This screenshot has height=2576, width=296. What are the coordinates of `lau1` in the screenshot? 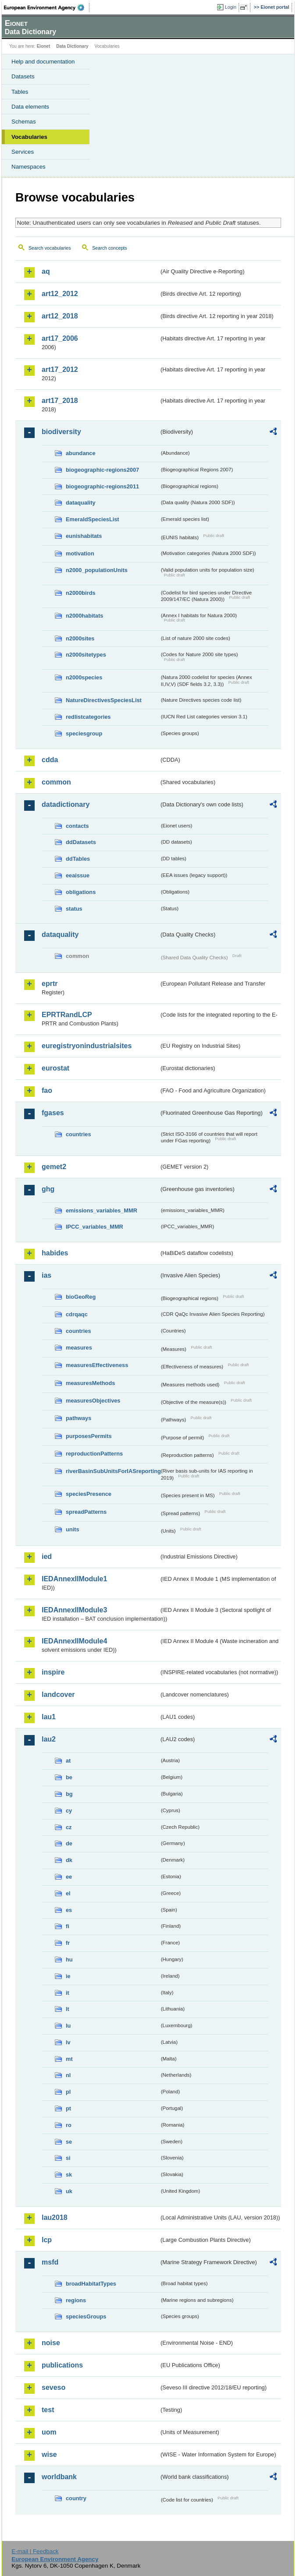 It's located at (49, 1717).